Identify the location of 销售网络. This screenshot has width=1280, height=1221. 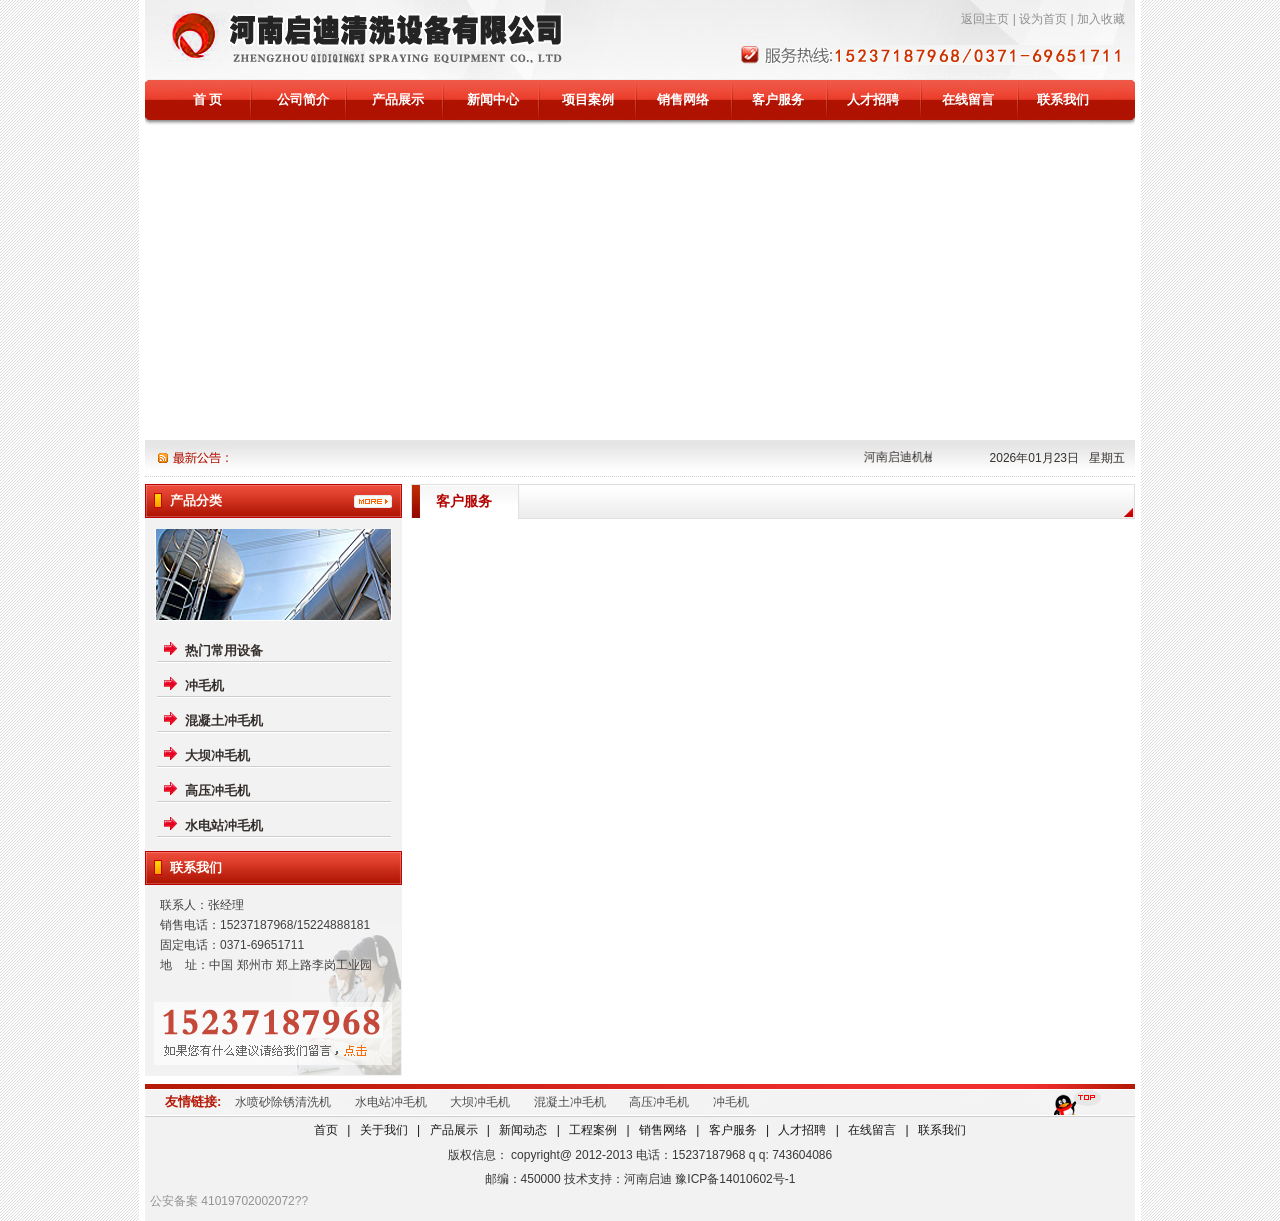
(683, 99).